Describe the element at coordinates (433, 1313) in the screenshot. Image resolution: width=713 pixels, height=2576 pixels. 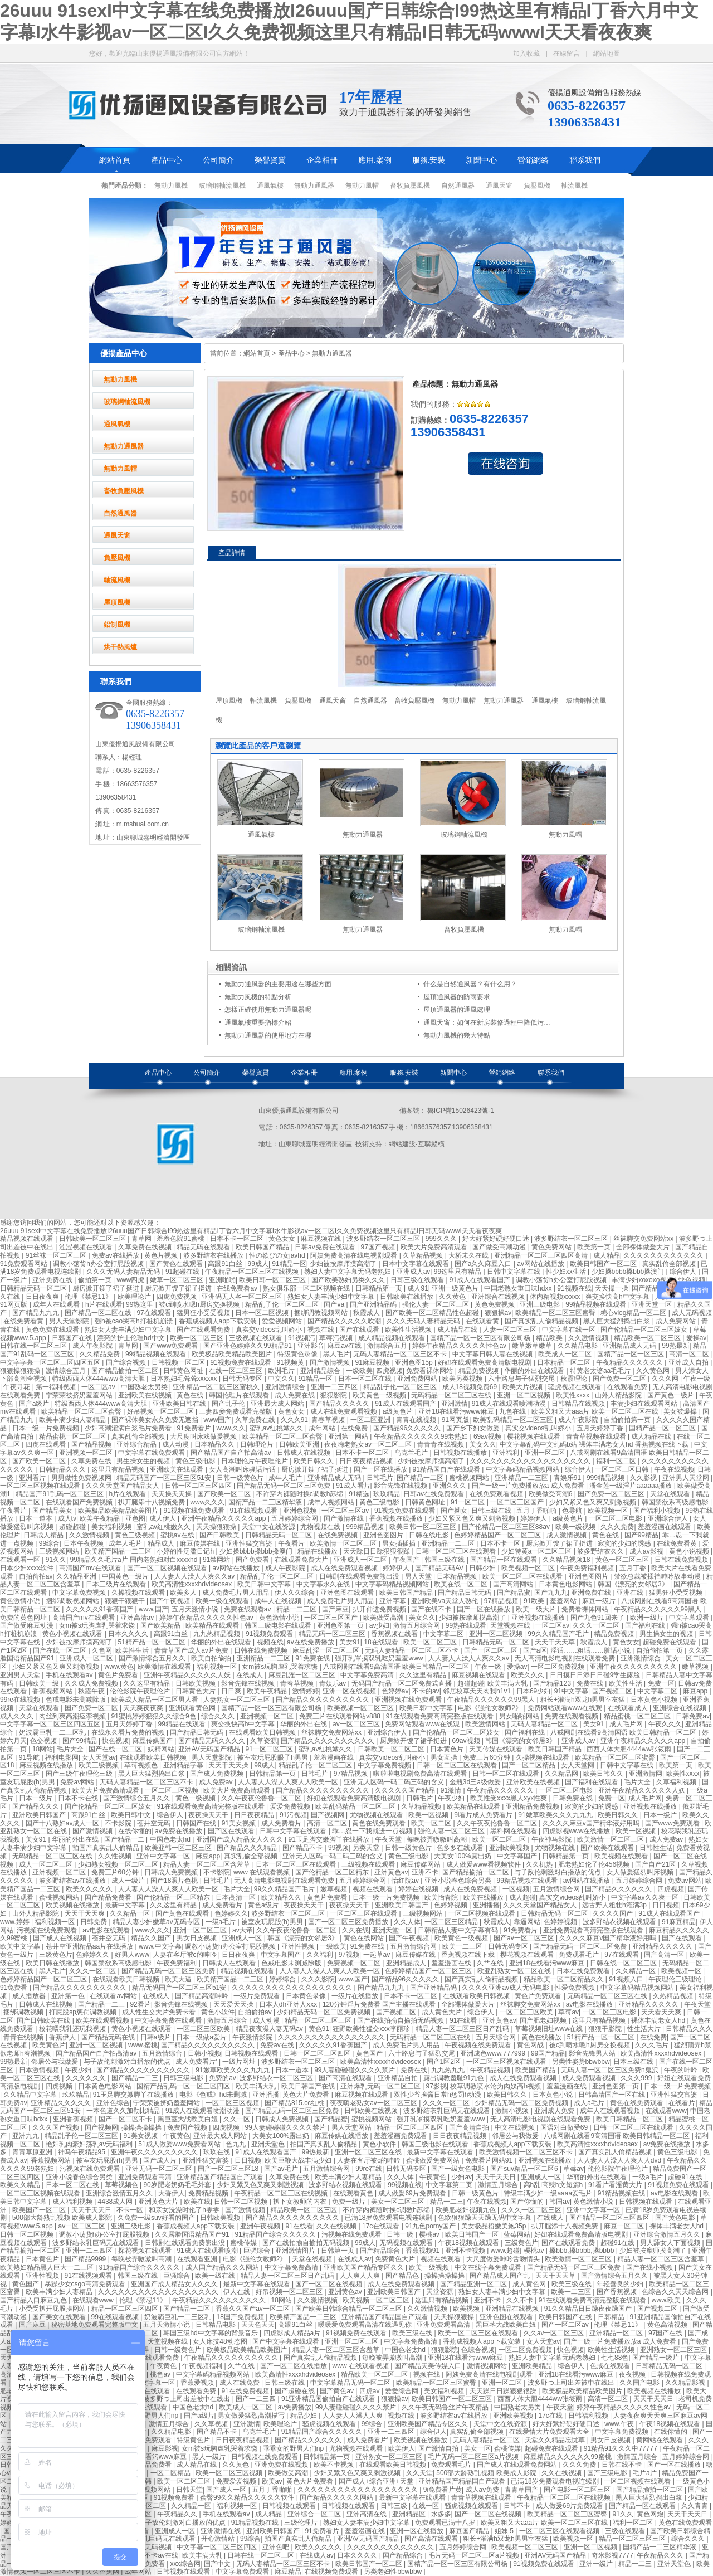
I see `国产欧美一区二区精品性色超碰` at that location.